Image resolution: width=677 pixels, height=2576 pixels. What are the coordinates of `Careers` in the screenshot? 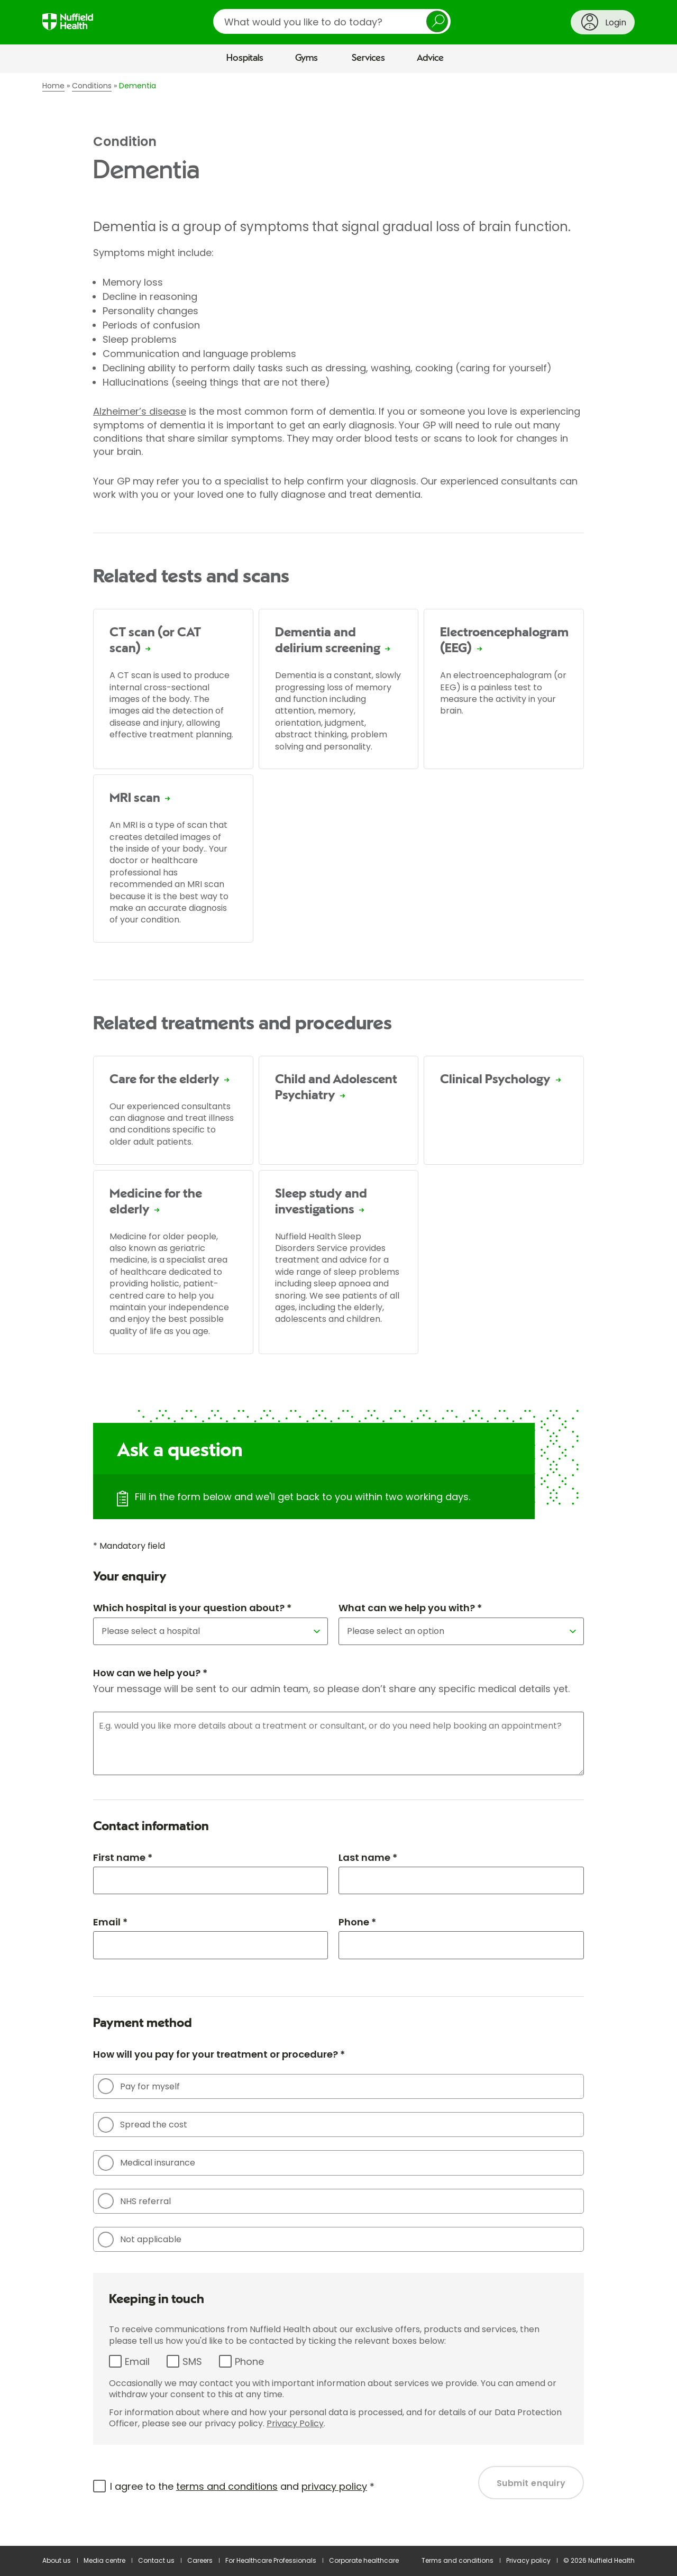 It's located at (200, 2560).